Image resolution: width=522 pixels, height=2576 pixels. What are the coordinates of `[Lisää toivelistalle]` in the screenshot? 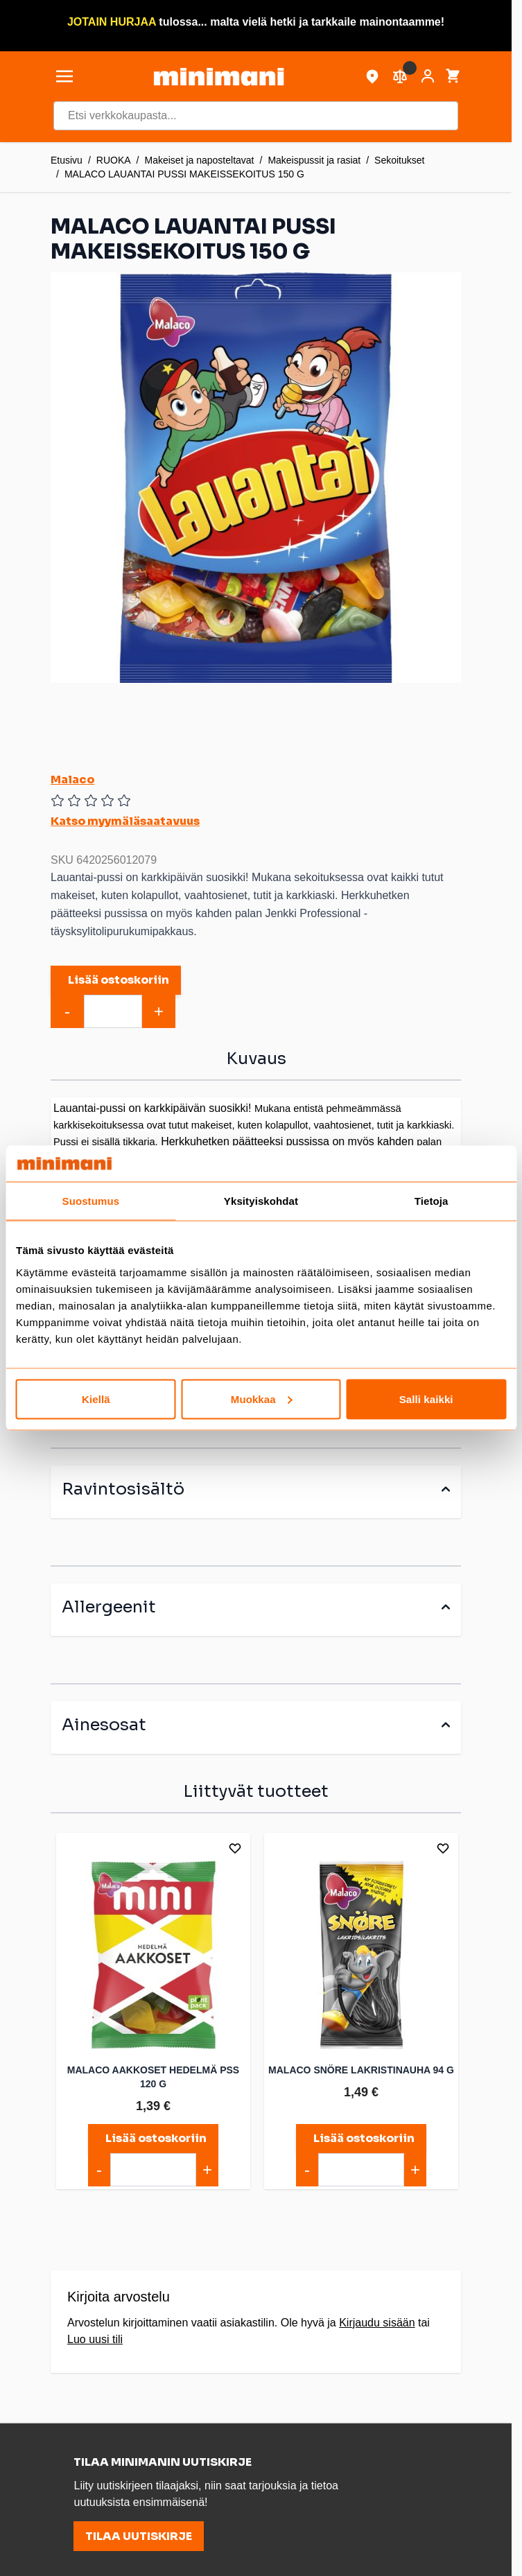 It's located at (235, 1848).